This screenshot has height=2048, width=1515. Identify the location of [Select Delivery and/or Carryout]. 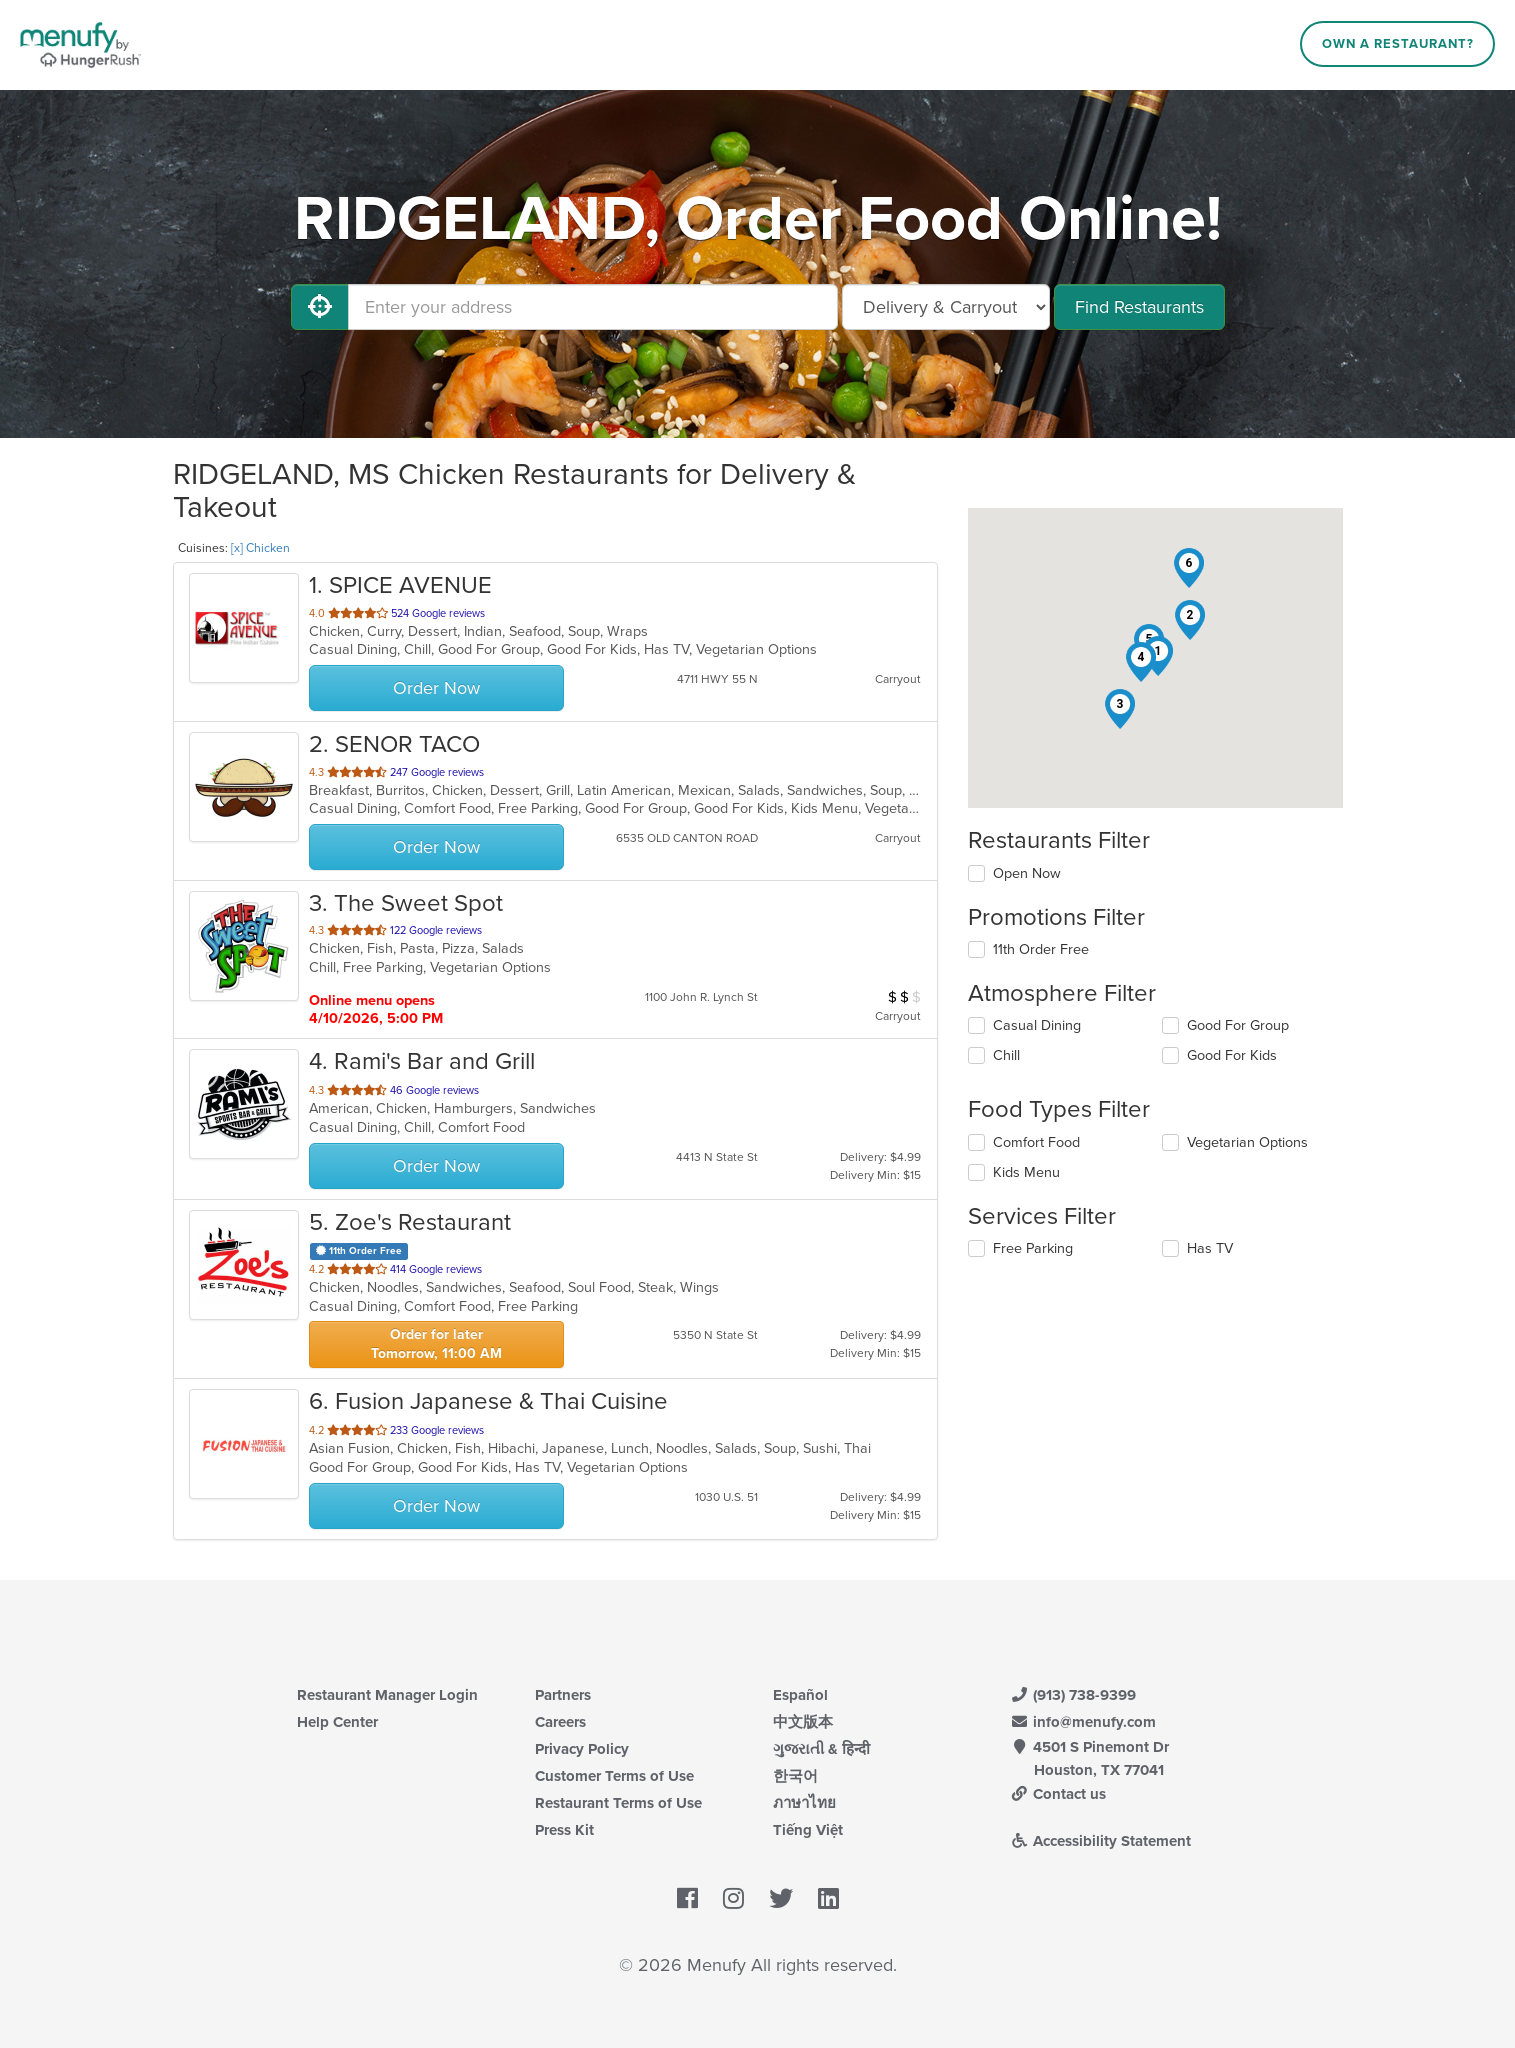
(946, 307).